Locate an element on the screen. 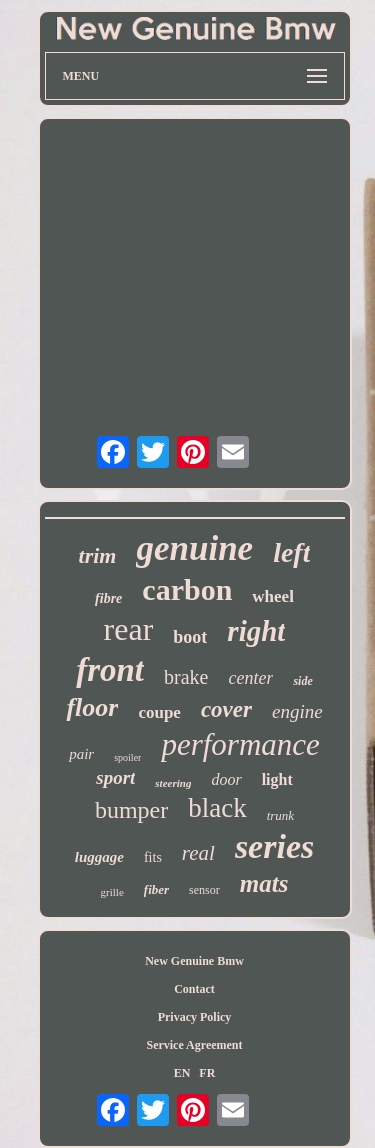 The width and height of the screenshot is (375, 1148). performance is located at coordinates (240, 744).